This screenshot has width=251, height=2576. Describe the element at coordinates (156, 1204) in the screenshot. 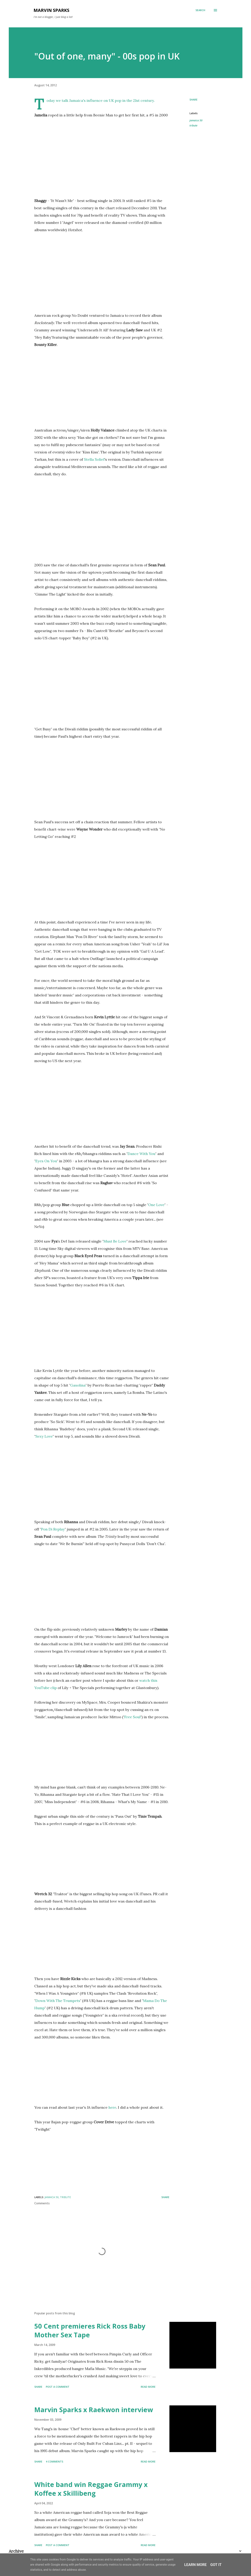

I see `One Love` at that location.